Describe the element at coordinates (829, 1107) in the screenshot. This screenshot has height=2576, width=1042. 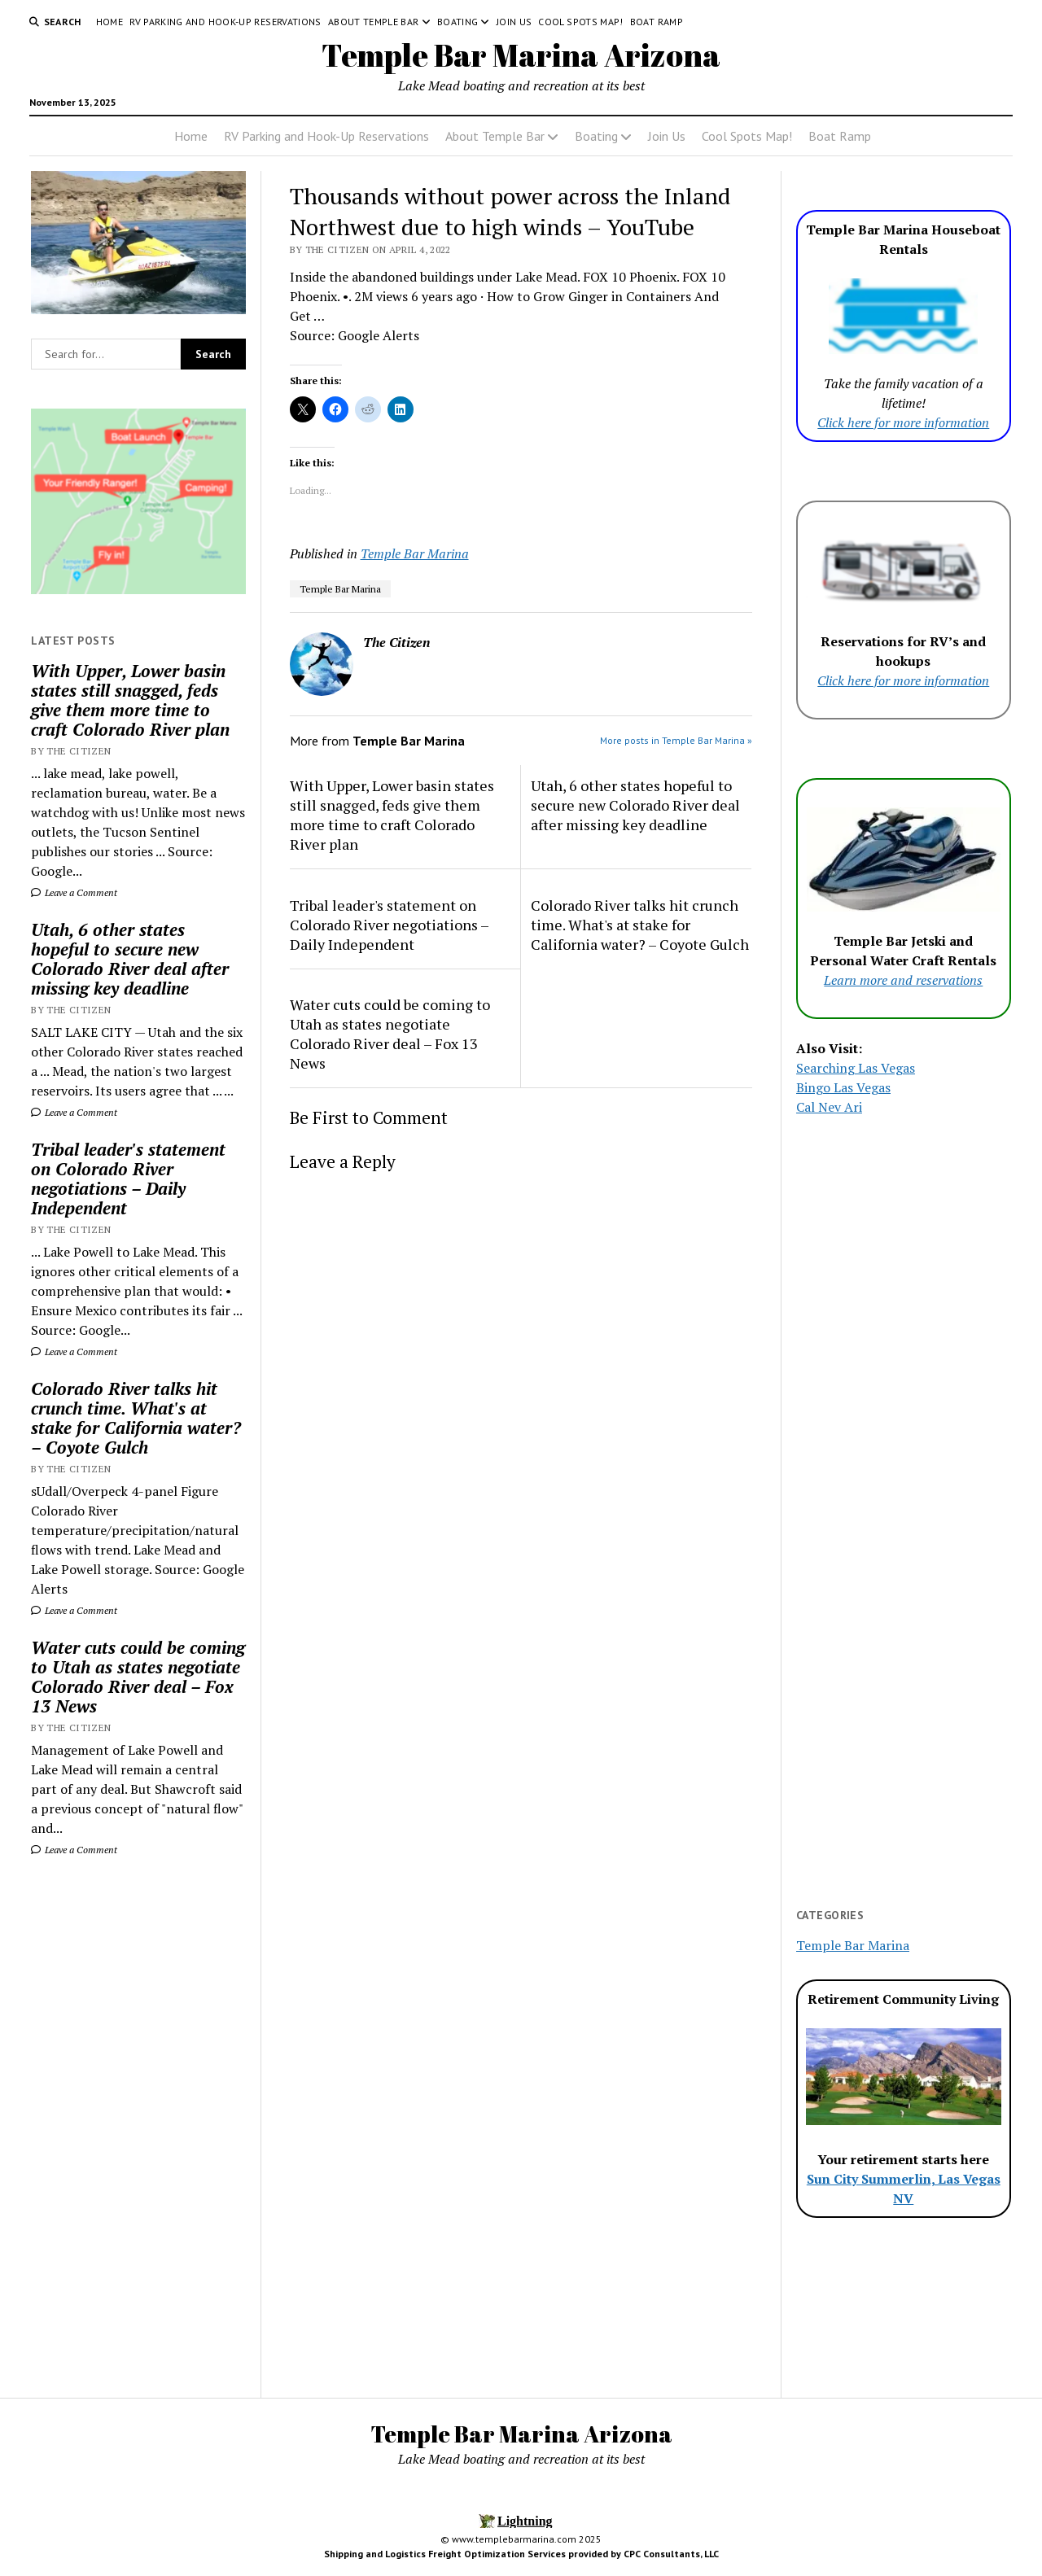
I see `Cal Nev Ari` at that location.